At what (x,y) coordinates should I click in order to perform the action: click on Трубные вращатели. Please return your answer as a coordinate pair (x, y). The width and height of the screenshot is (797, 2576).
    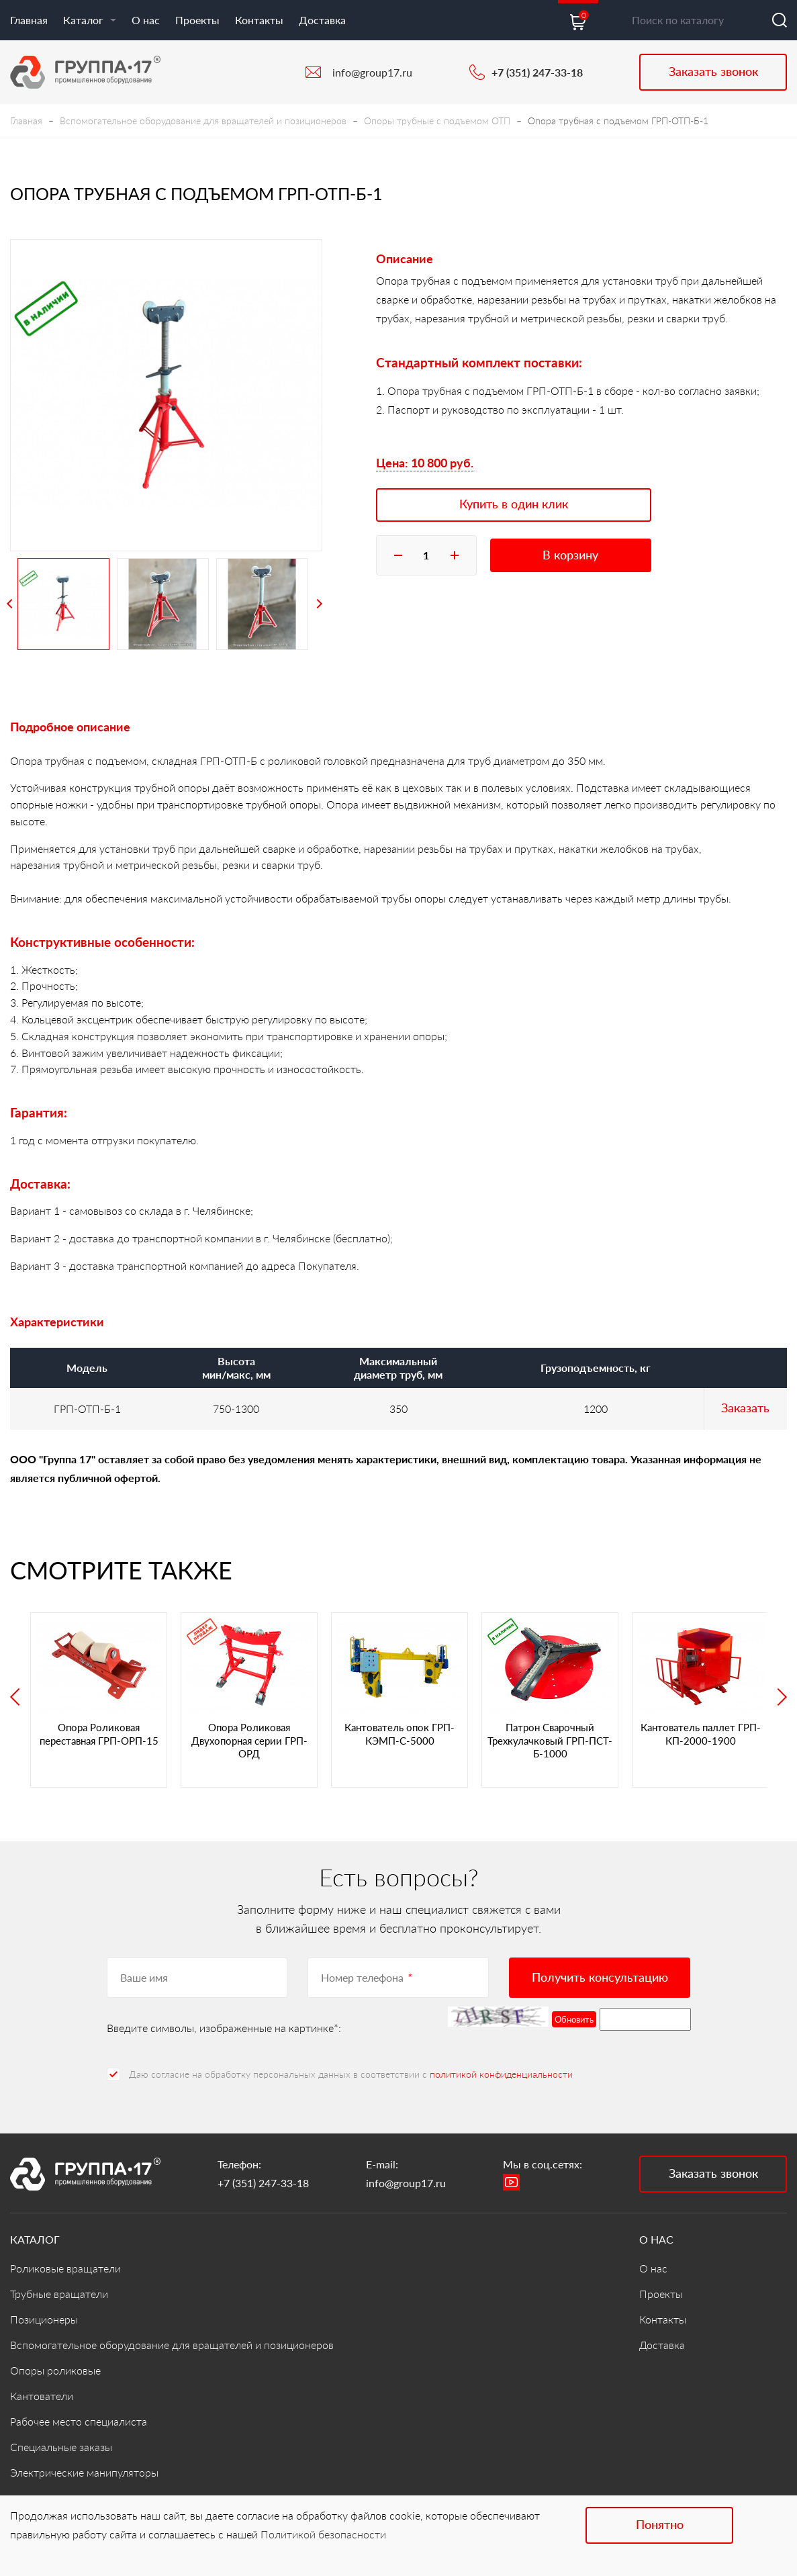
    Looking at the image, I should click on (59, 2293).